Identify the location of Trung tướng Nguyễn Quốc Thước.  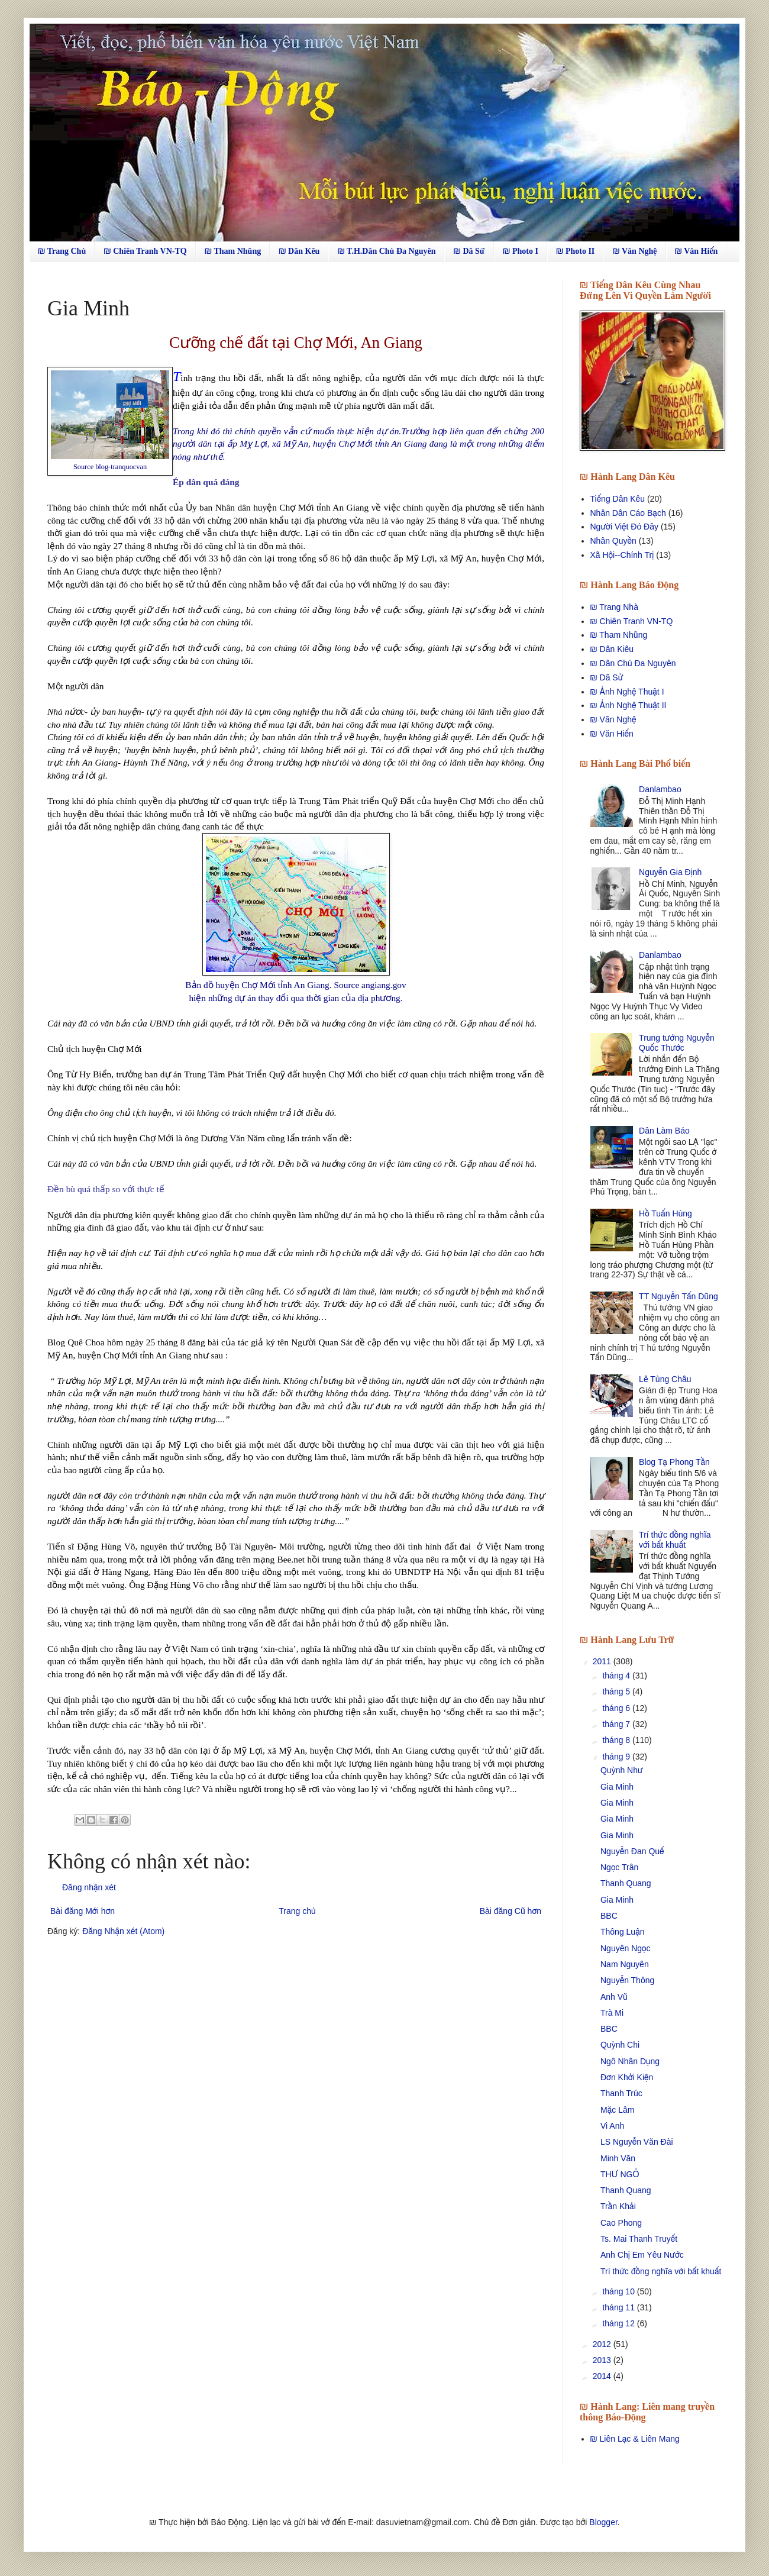
(677, 1043).